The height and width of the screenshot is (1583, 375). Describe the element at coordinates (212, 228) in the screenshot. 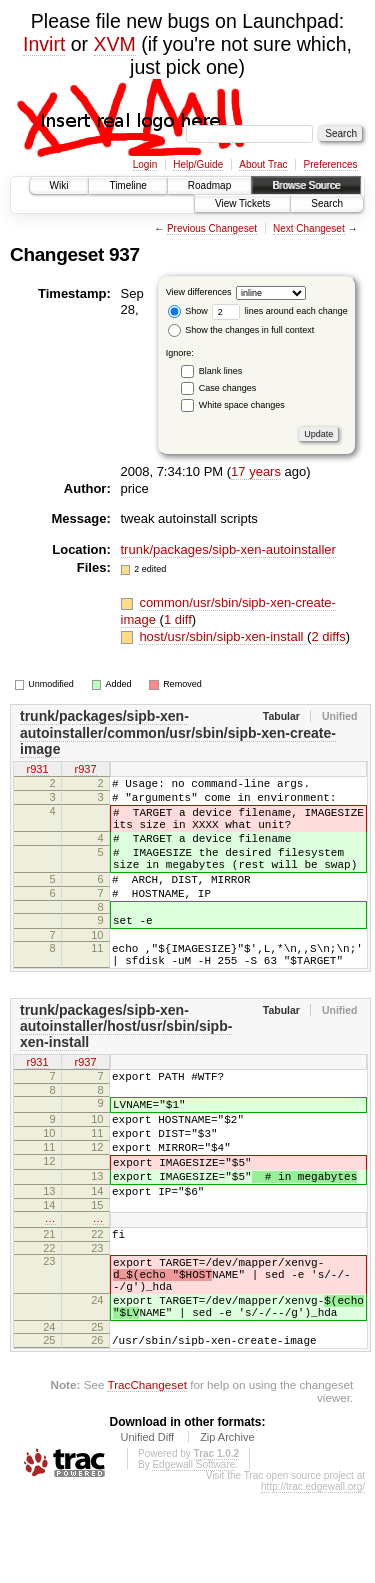

I see `Previous Changeset` at that location.